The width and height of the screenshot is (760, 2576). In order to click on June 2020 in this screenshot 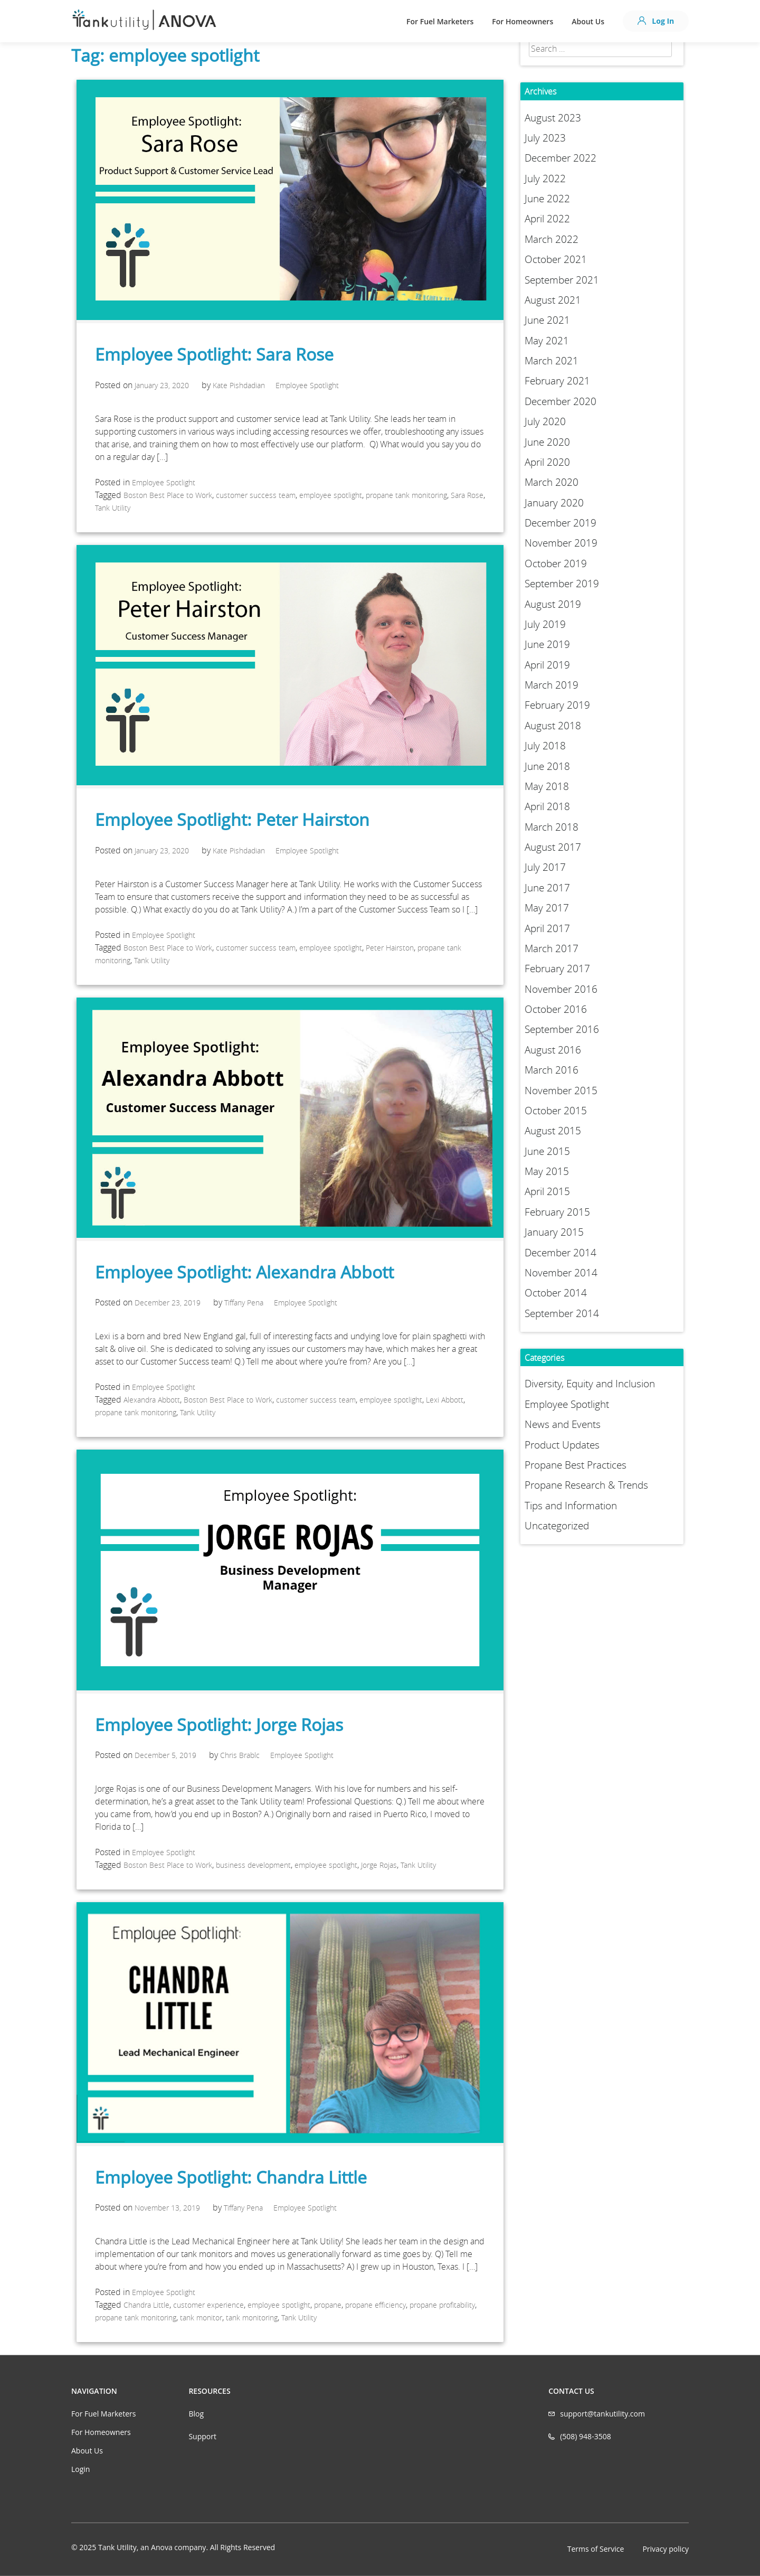, I will do `click(547, 442)`.